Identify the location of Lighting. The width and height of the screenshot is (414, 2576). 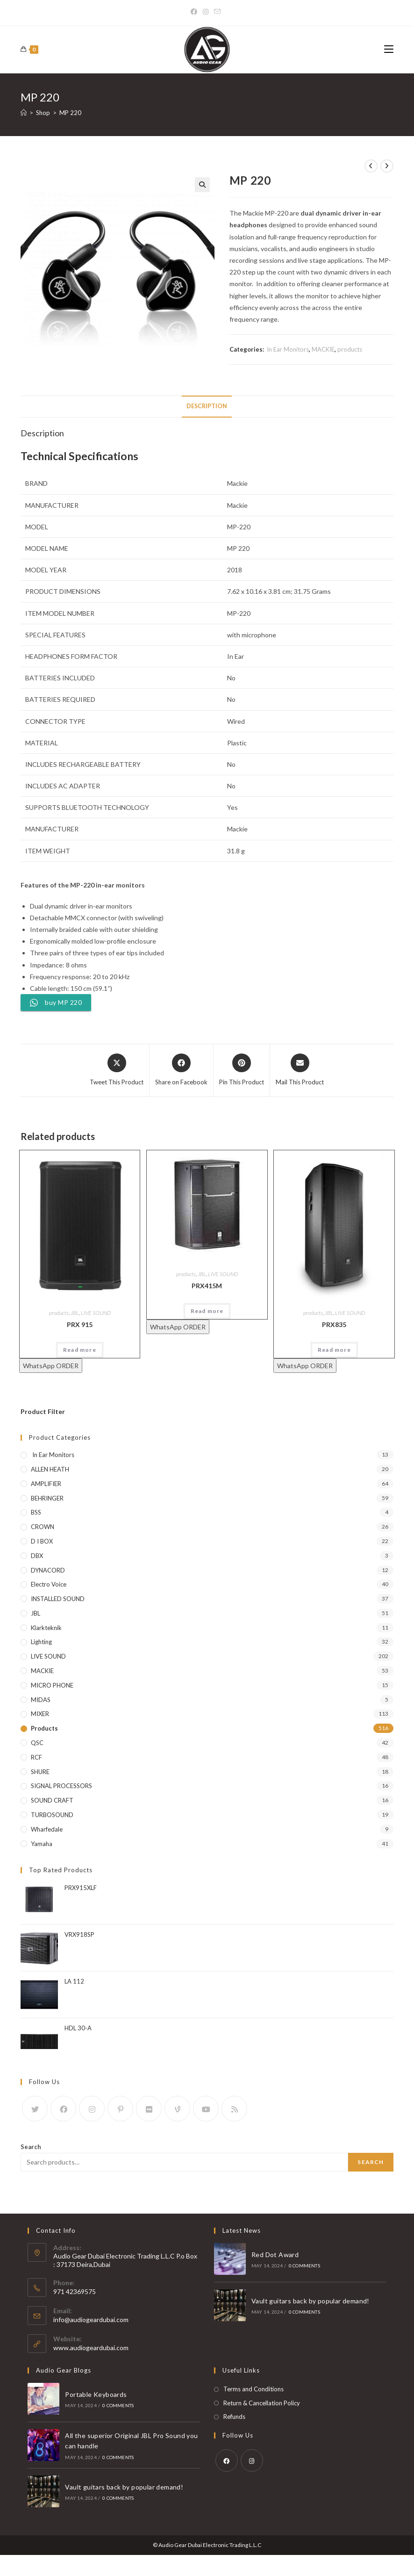
(41, 1641).